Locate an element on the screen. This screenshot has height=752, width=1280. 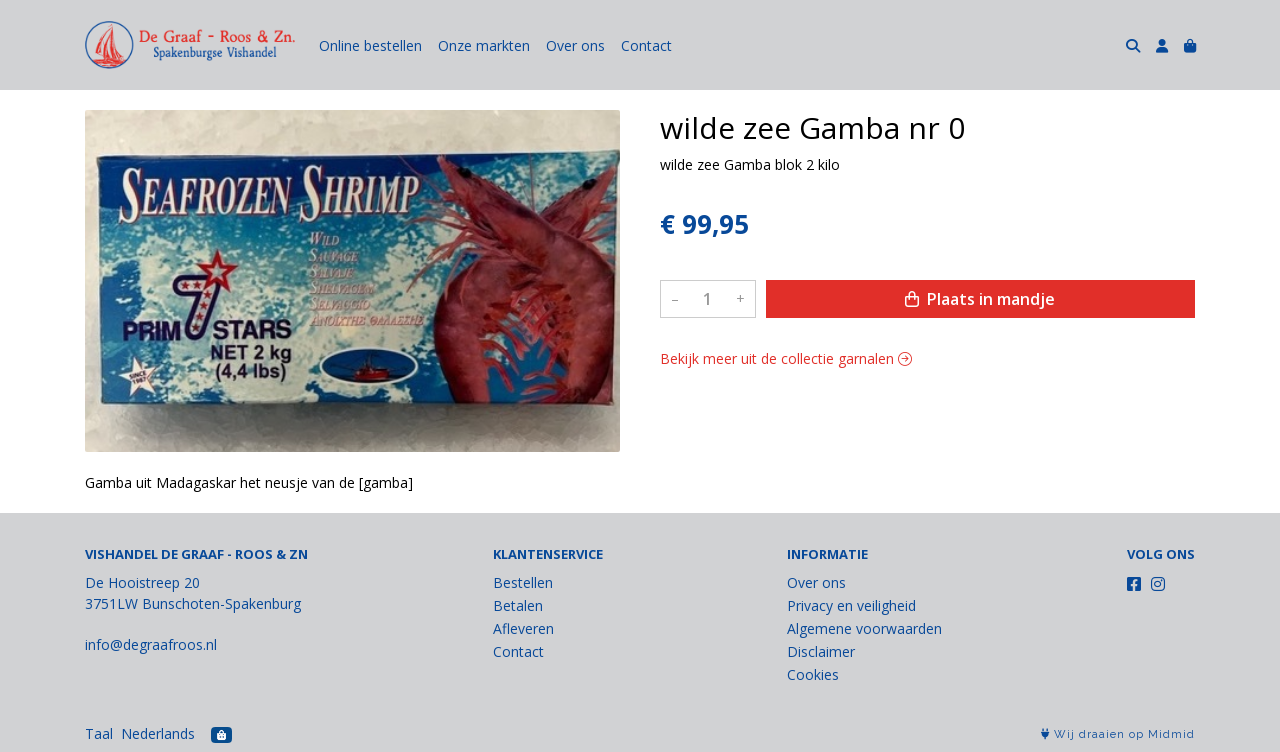
Wij draaien op Midmid is located at coordinates (1118, 734).